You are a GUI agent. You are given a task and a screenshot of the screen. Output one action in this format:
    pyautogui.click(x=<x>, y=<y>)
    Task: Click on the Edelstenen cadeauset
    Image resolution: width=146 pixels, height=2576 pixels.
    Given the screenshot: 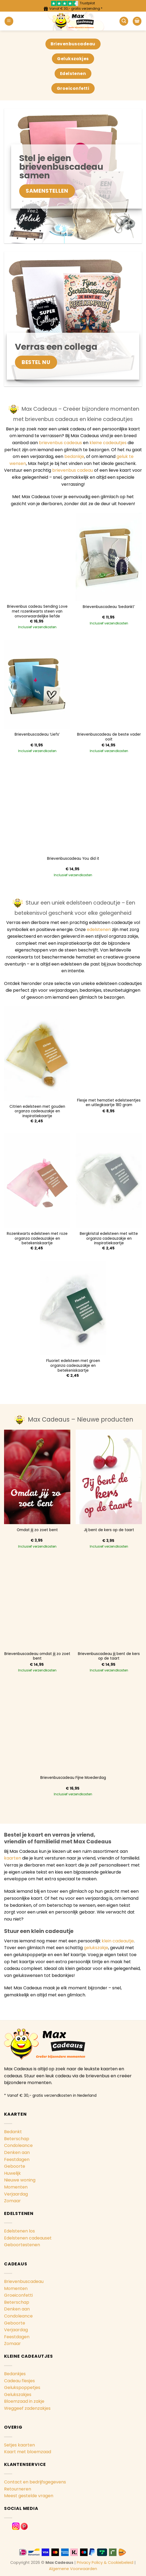 What is the action you would take?
    pyautogui.click(x=28, y=2238)
    